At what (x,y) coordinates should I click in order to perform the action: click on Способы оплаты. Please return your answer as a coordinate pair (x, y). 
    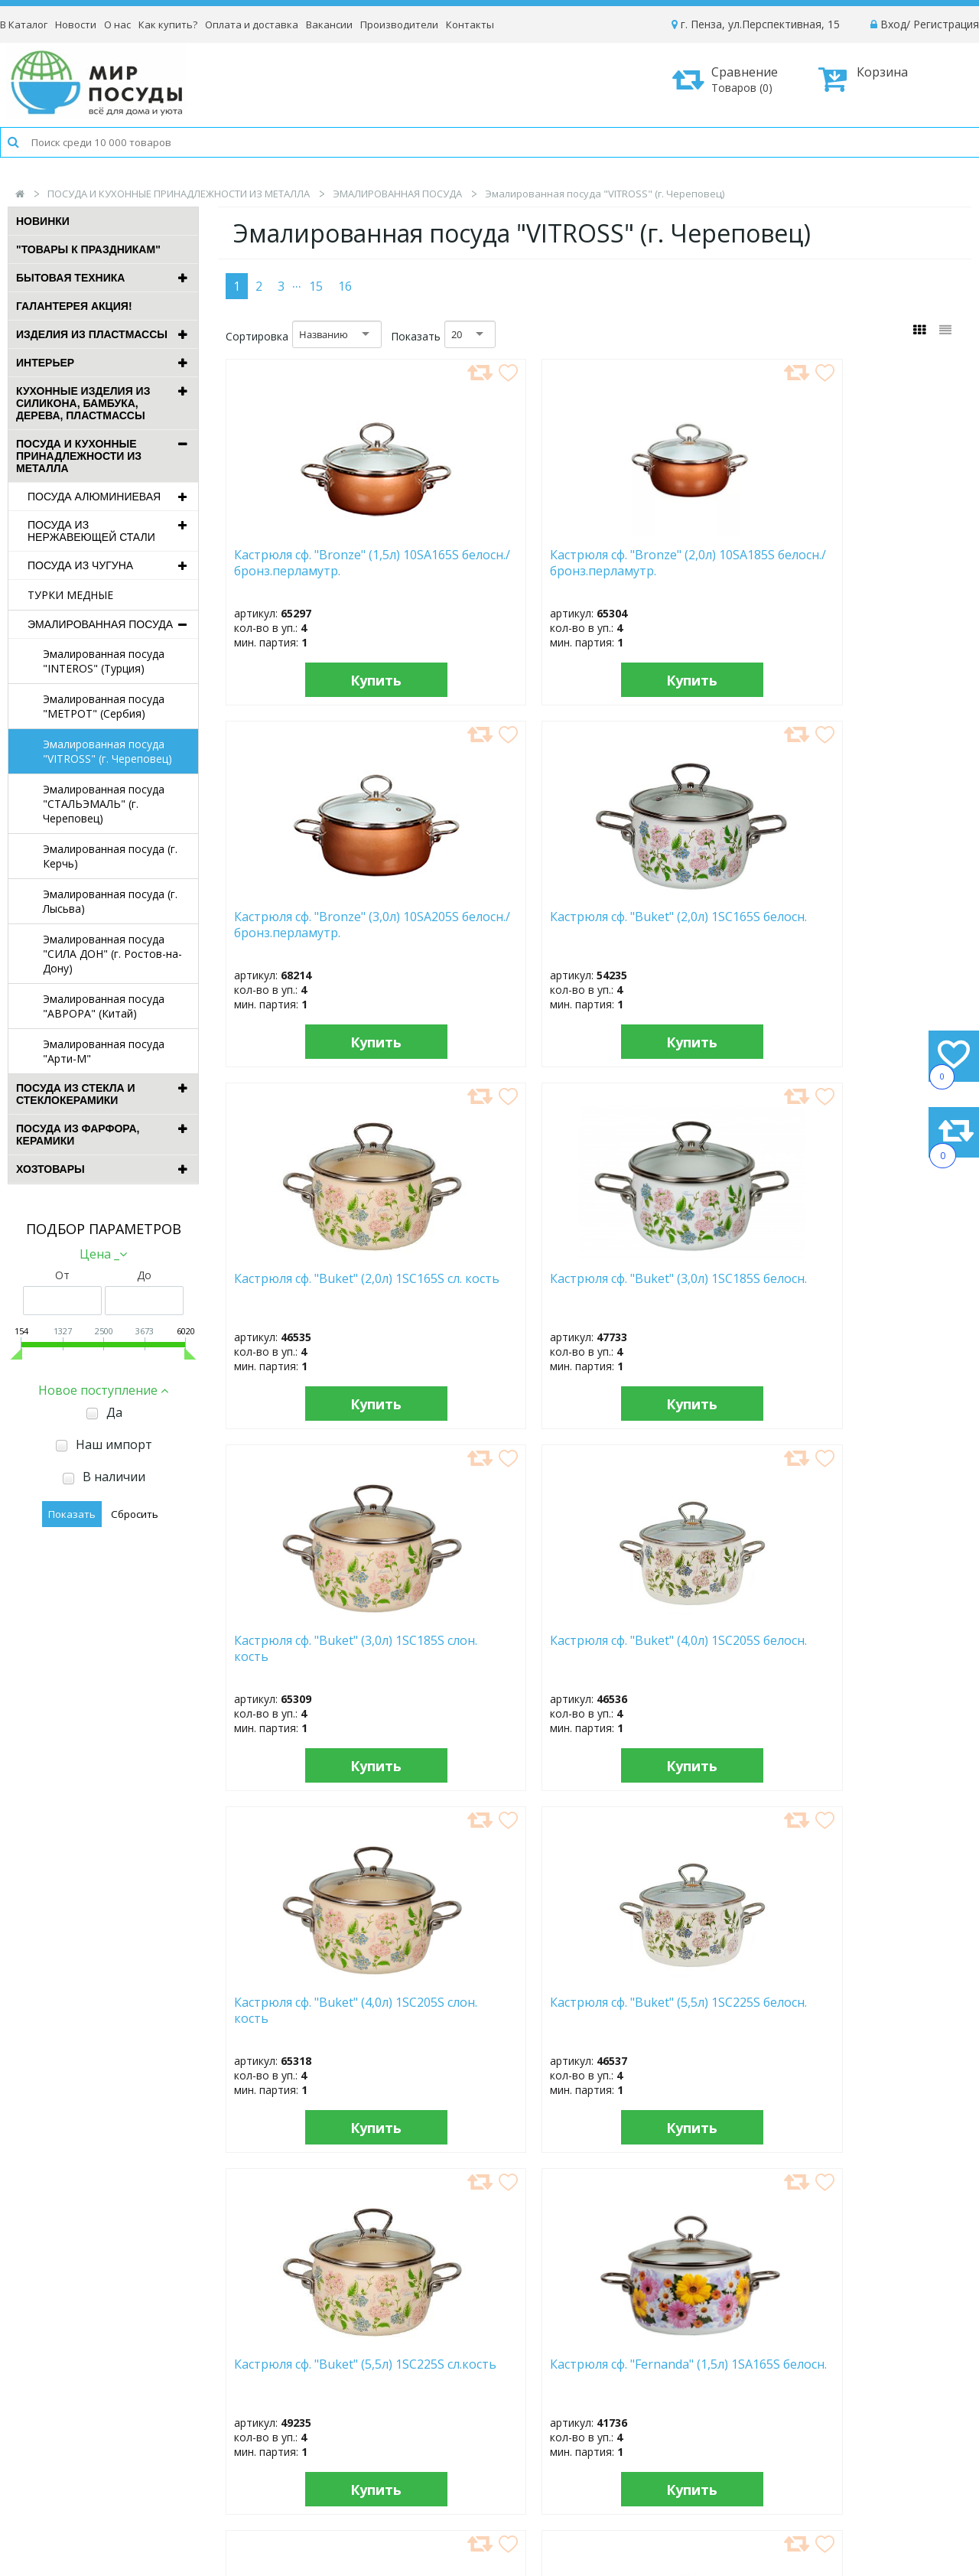
    Looking at the image, I should click on (807, 2404).